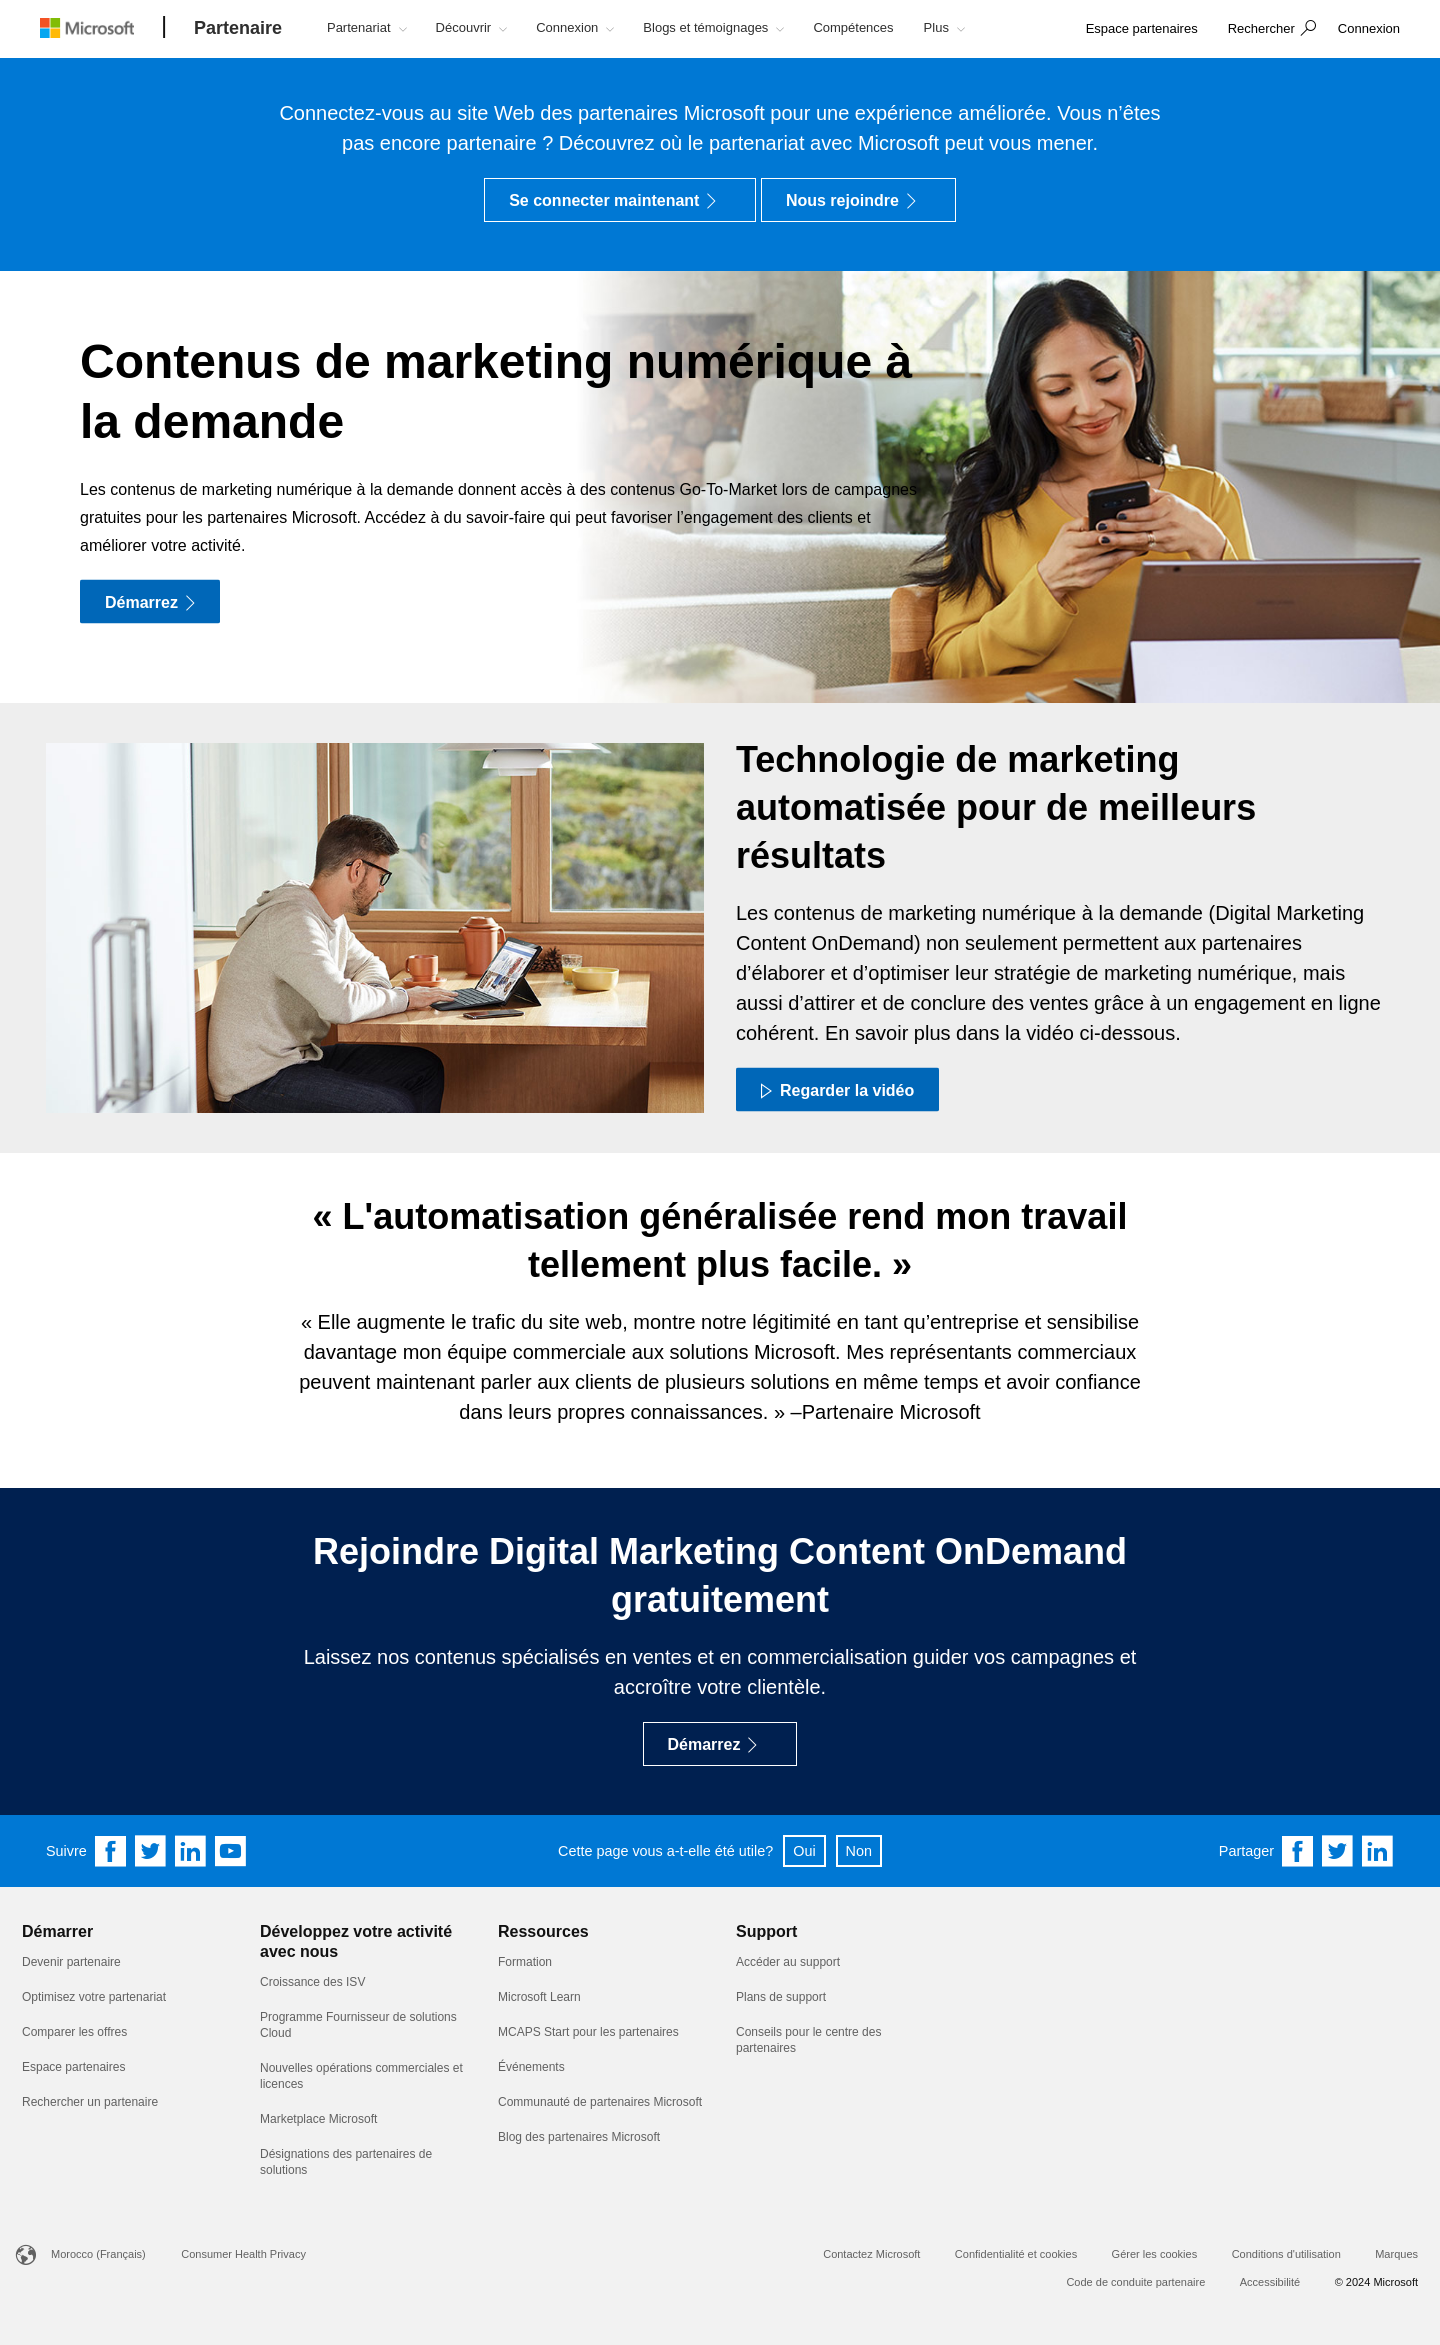 This screenshot has height=2345, width=1440. I want to click on Formation, so click(525, 1962).